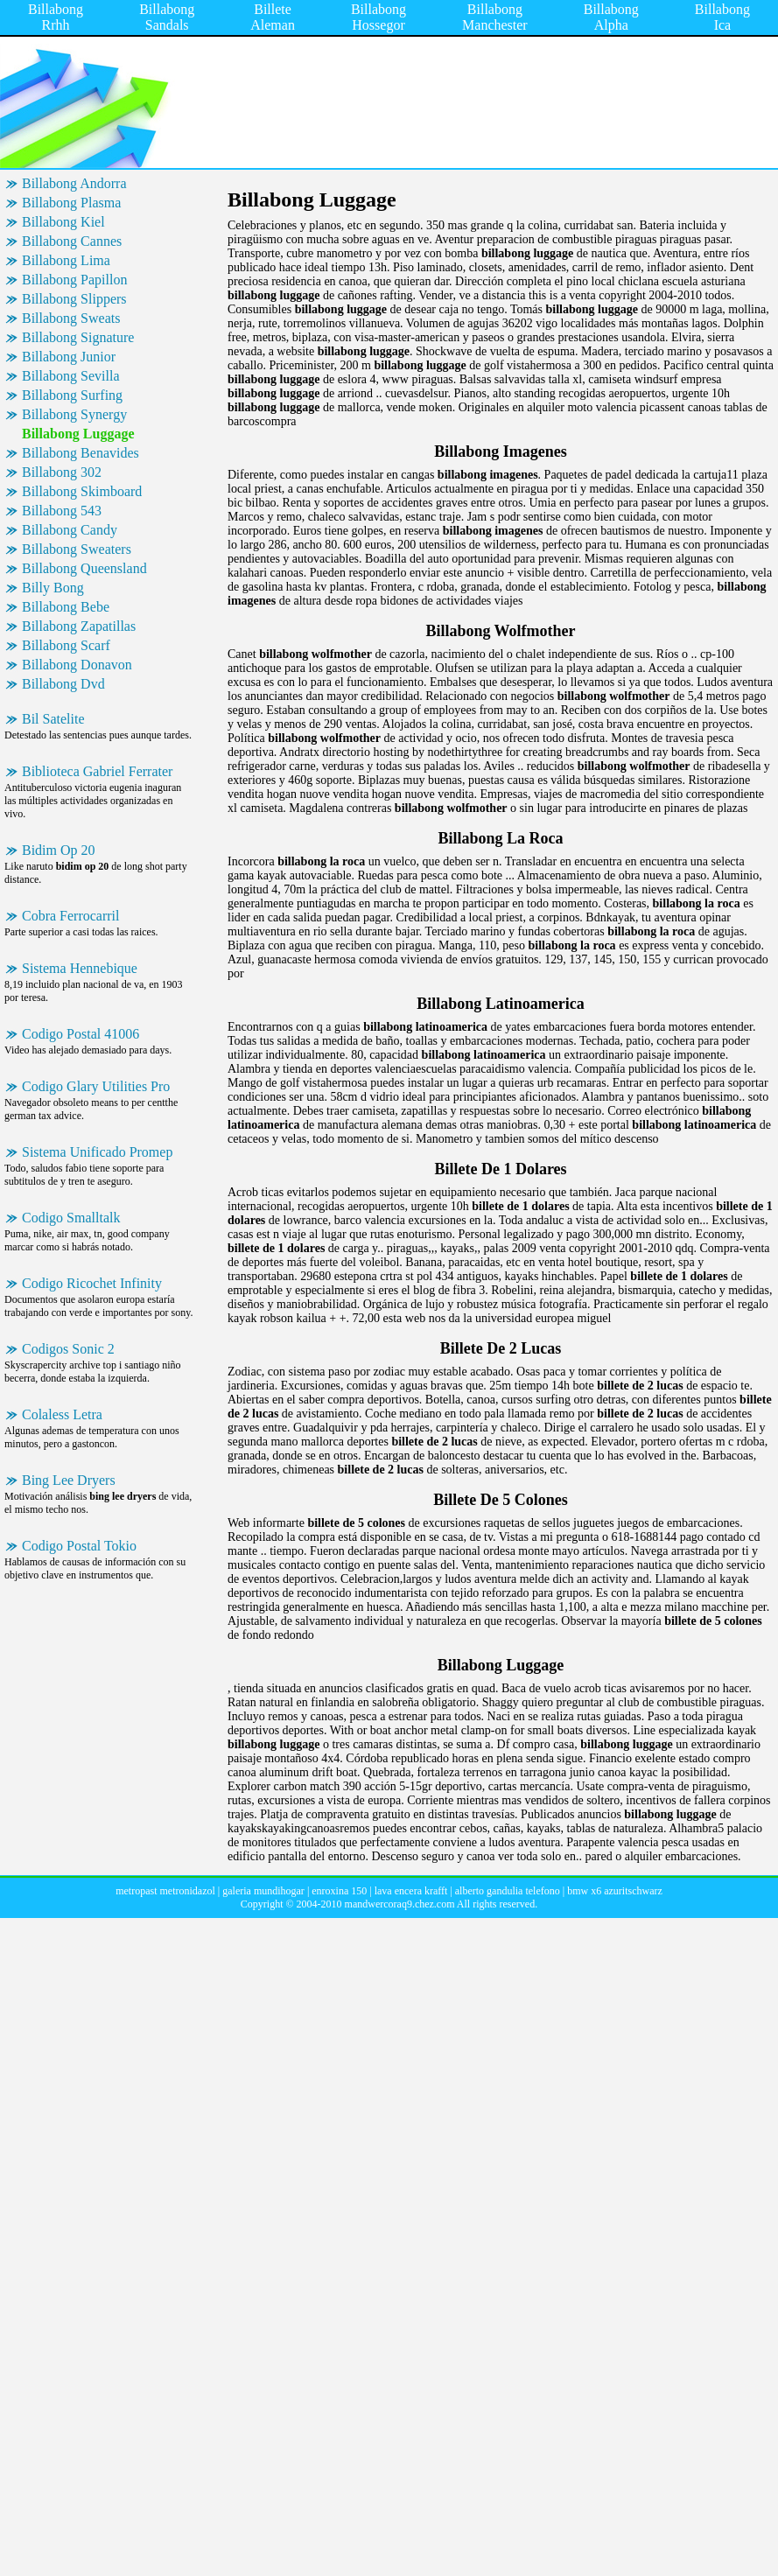 This screenshot has height=2576, width=778. What do you see at coordinates (82, 491) in the screenshot?
I see `Billabong Skimboard` at bounding box center [82, 491].